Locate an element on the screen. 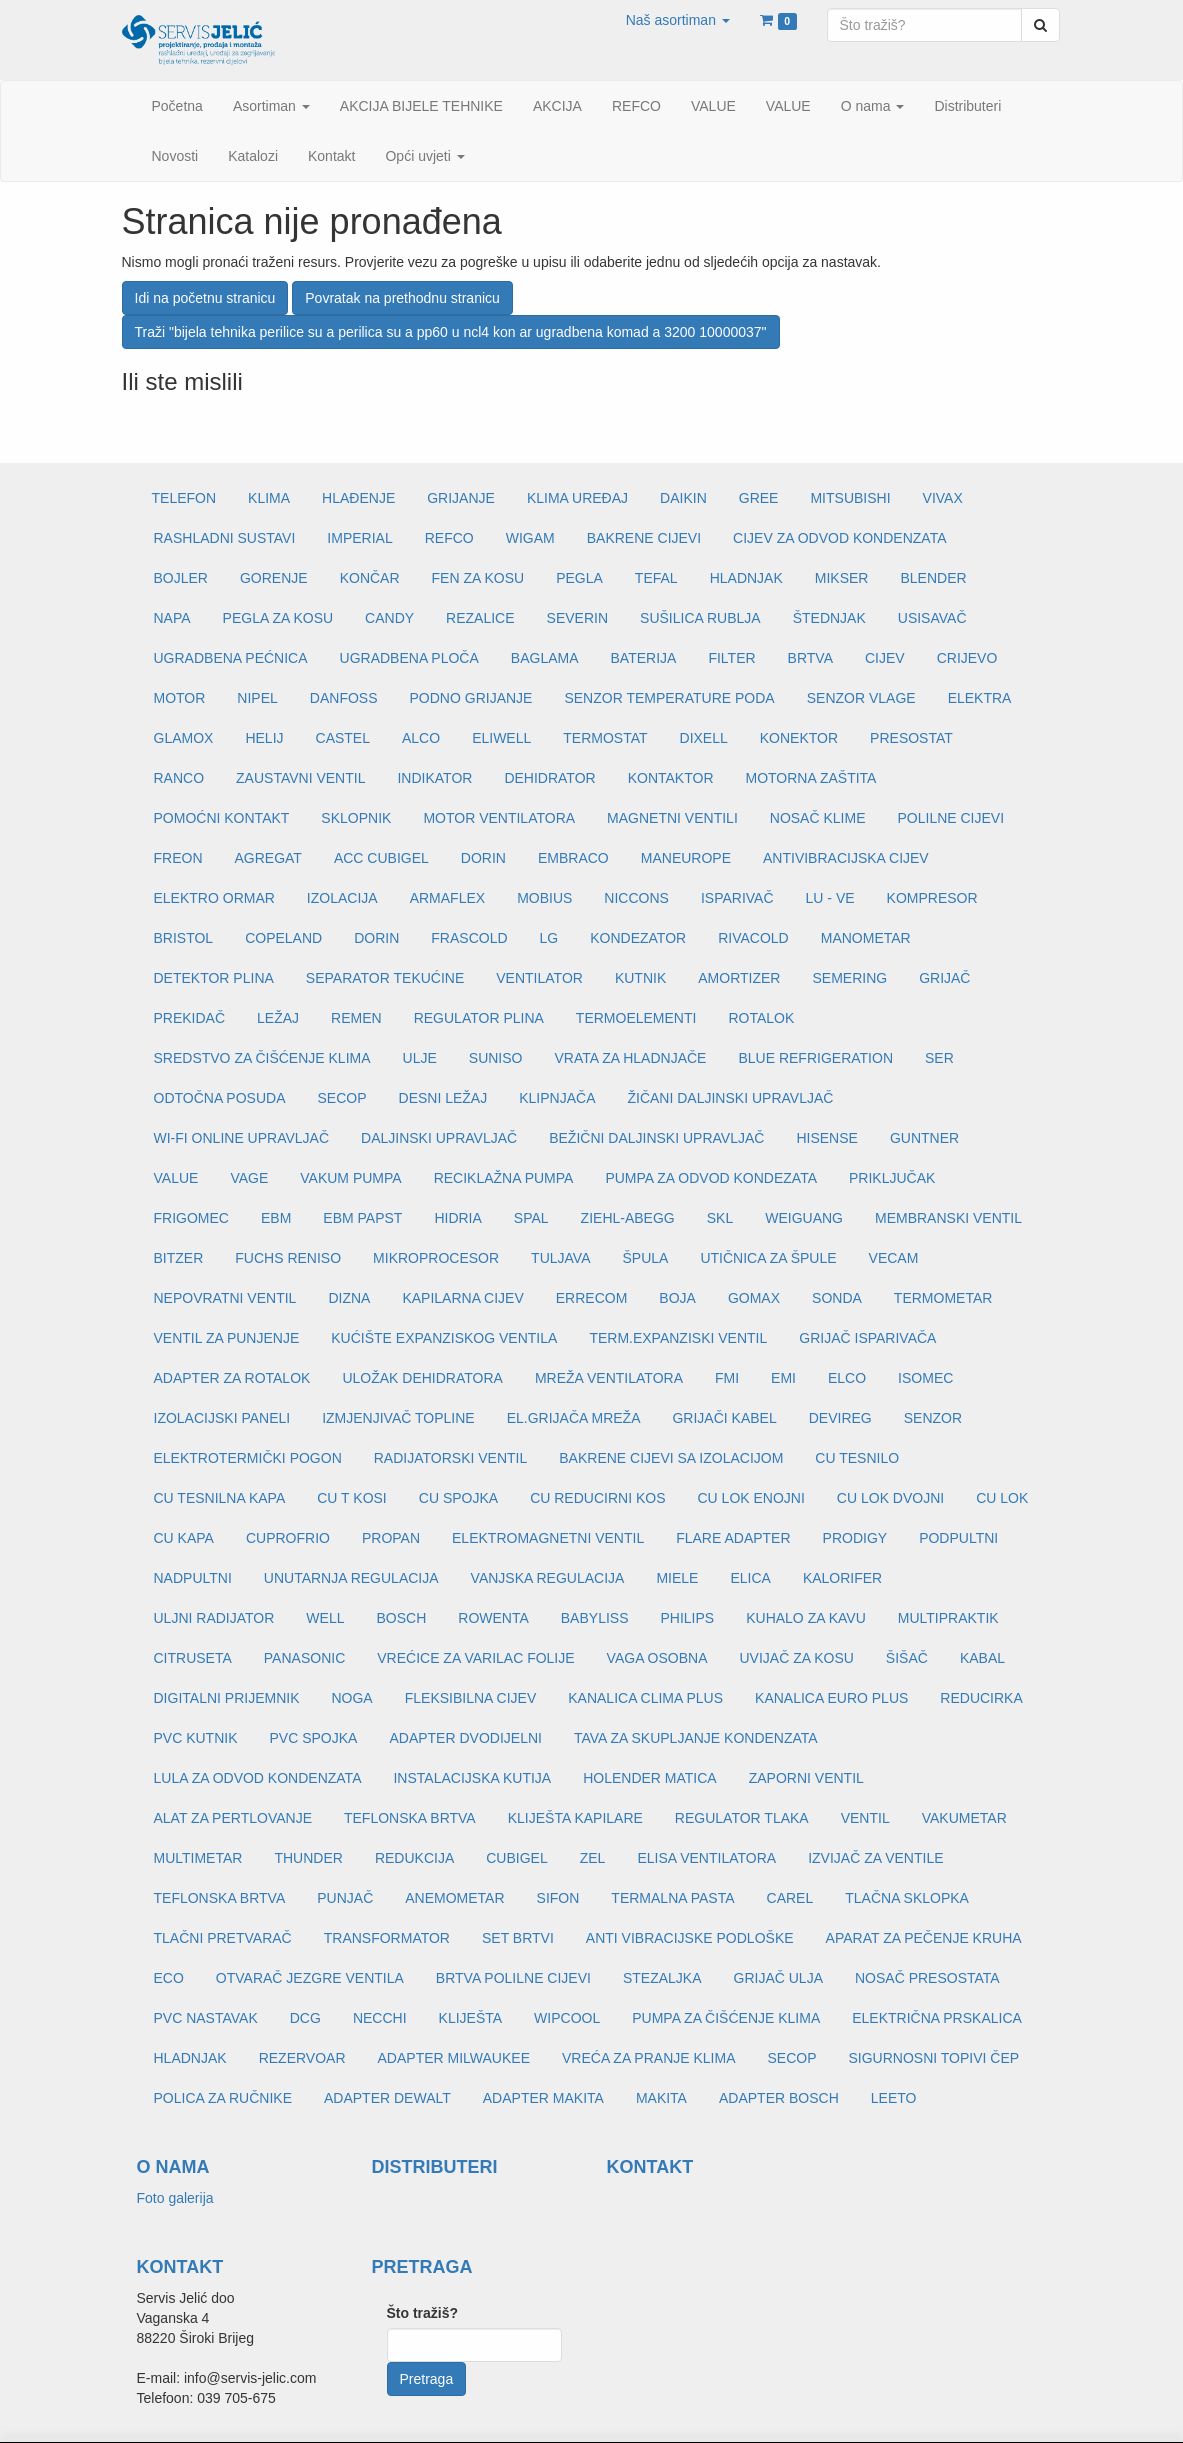 This screenshot has height=2443, width=1183. ŠPULA is located at coordinates (645, 1258).